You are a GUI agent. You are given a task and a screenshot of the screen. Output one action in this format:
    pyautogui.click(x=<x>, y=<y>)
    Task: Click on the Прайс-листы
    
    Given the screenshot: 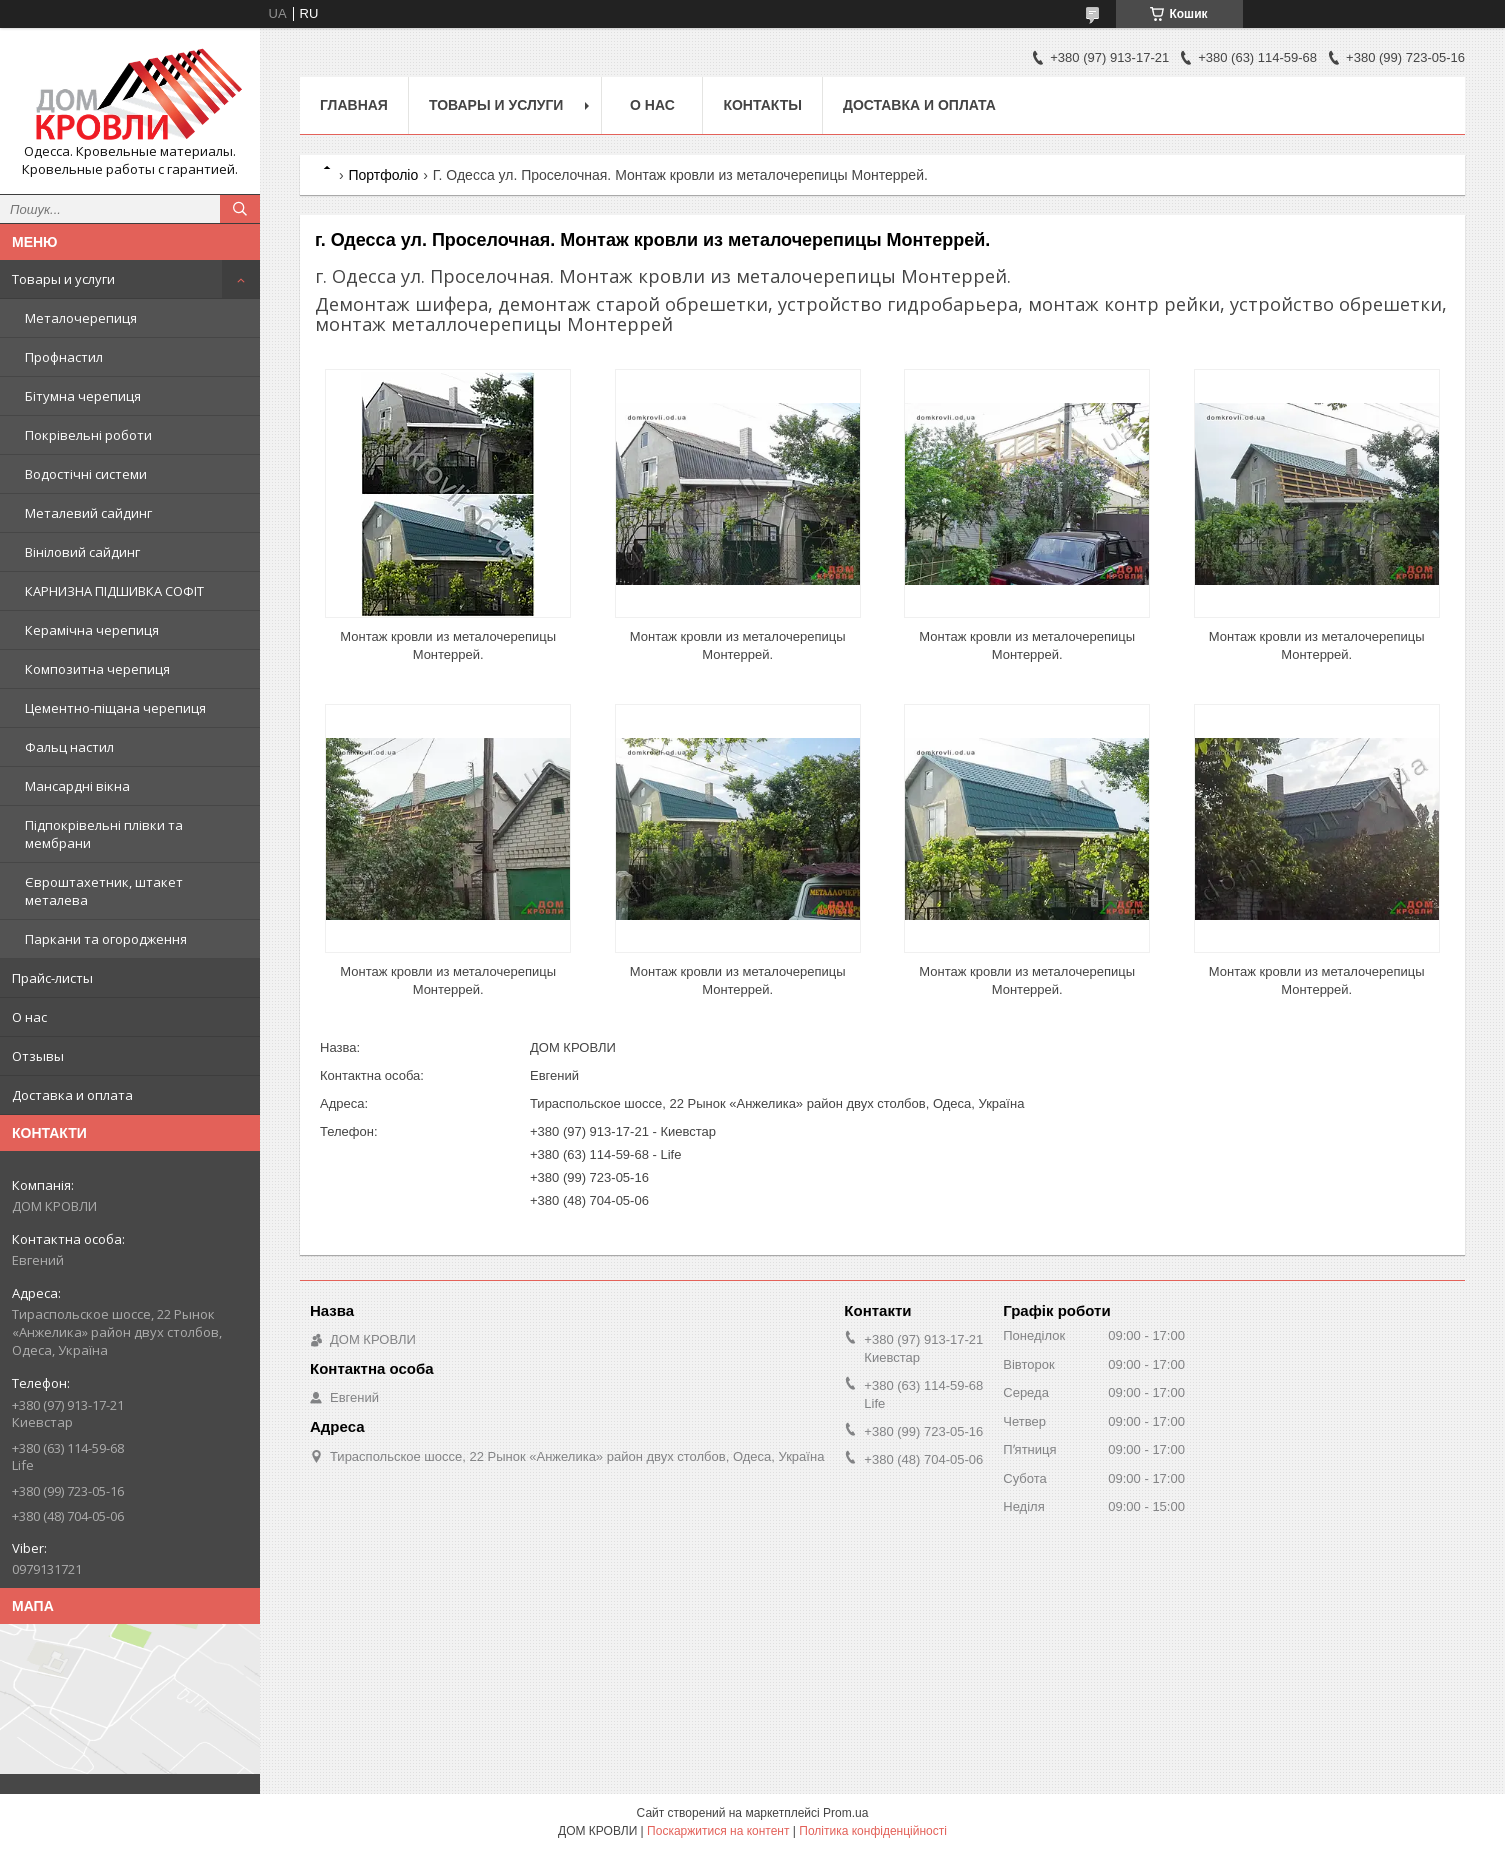 What is the action you would take?
    pyautogui.click(x=52, y=978)
    